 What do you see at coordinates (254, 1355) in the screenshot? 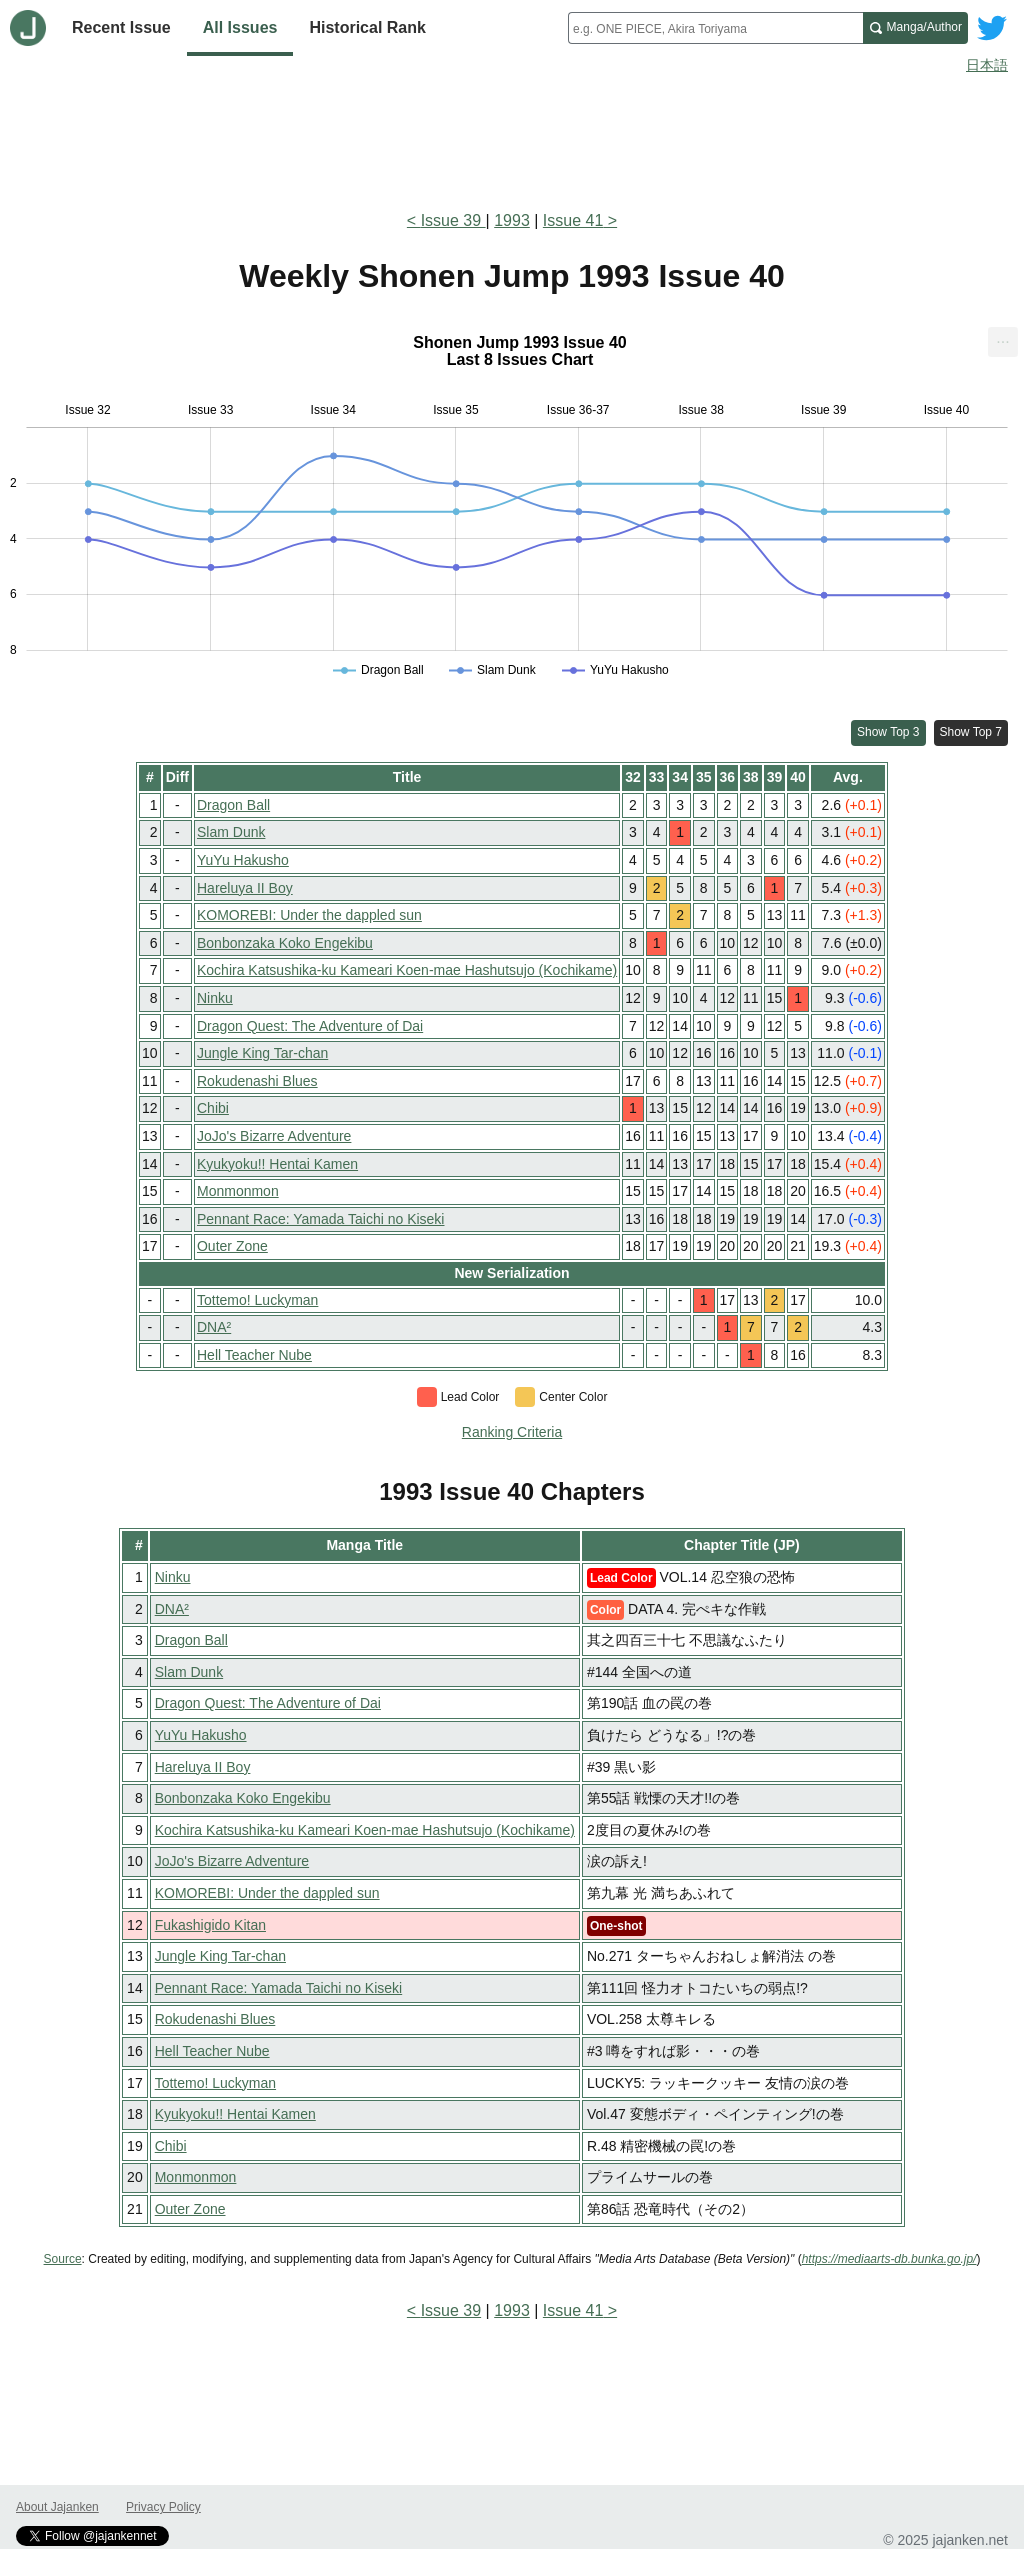
I see `Hell Teacher Nube` at bounding box center [254, 1355].